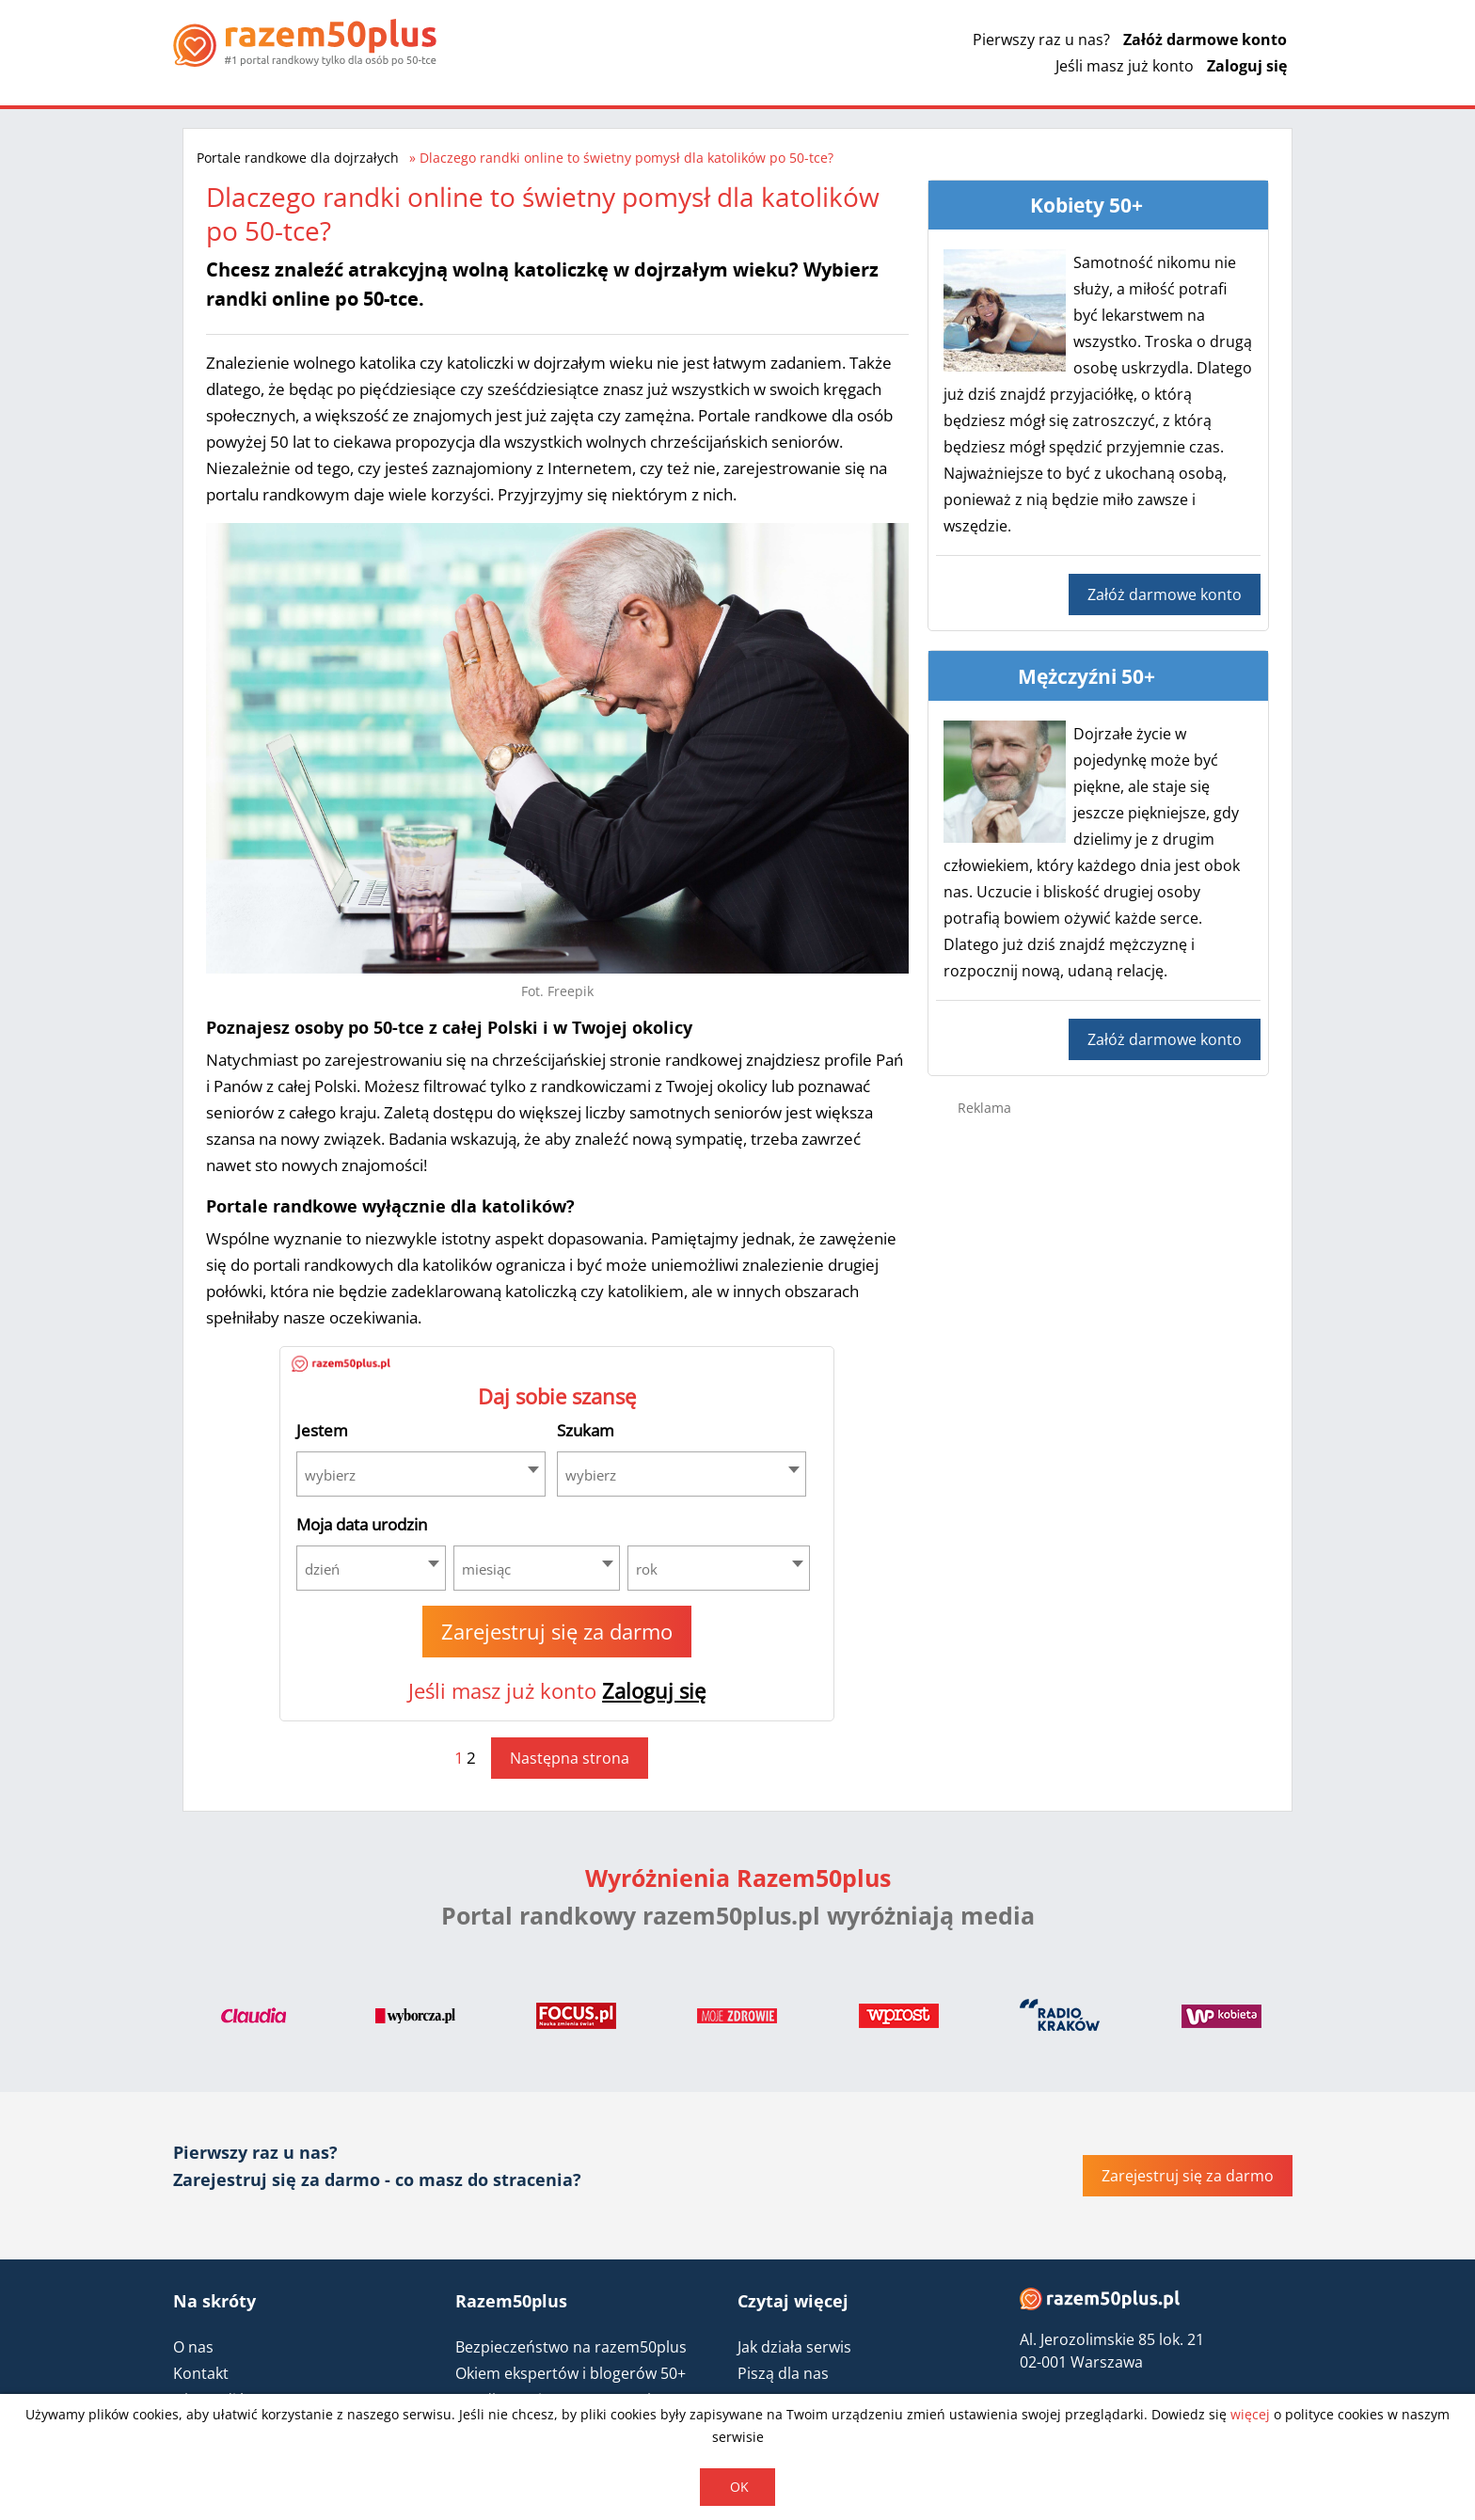 This screenshot has height=2520, width=1475. Describe the element at coordinates (626, 157) in the screenshot. I see `Dlaczego randki online to świetny pomysł dla katolików po 50-tce?` at that location.